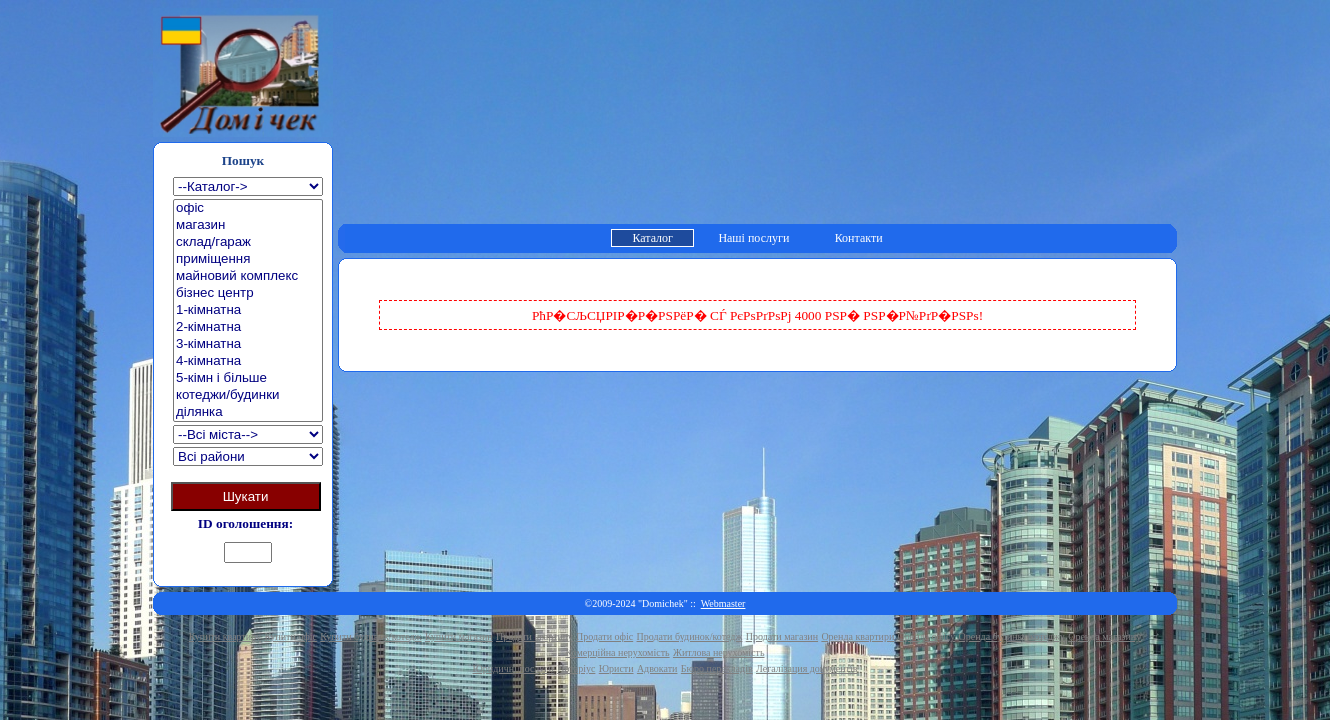 The width and height of the screenshot is (1330, 720). What do you see at coordinates (618, 652) in the screenshot?
I see `Комерційна нерухомість` at bounding box center [618, 652].